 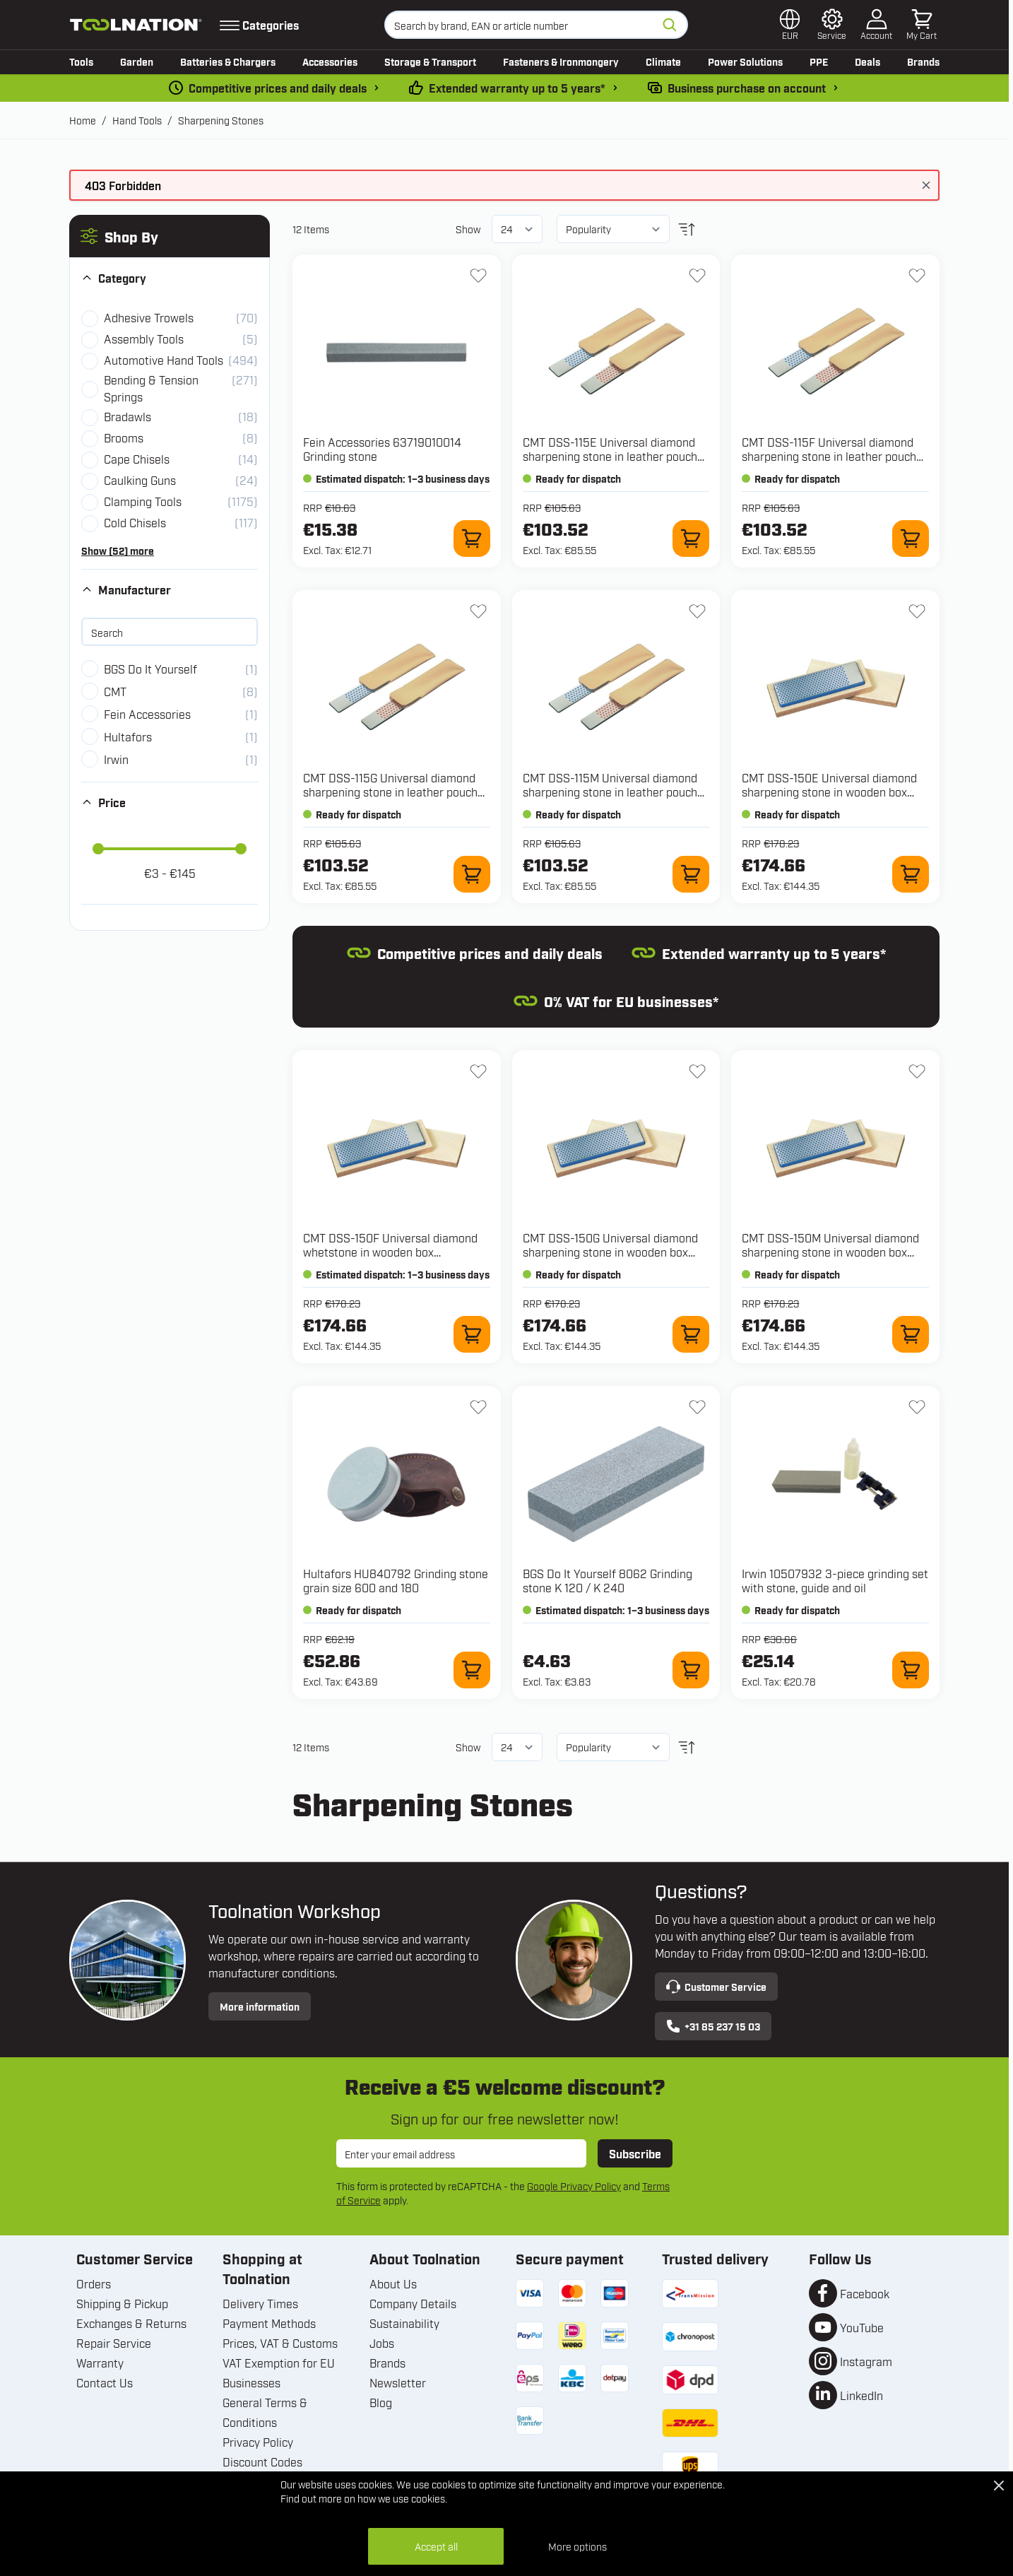 I want to click on Subscribe, so click(x=635, y=2153).